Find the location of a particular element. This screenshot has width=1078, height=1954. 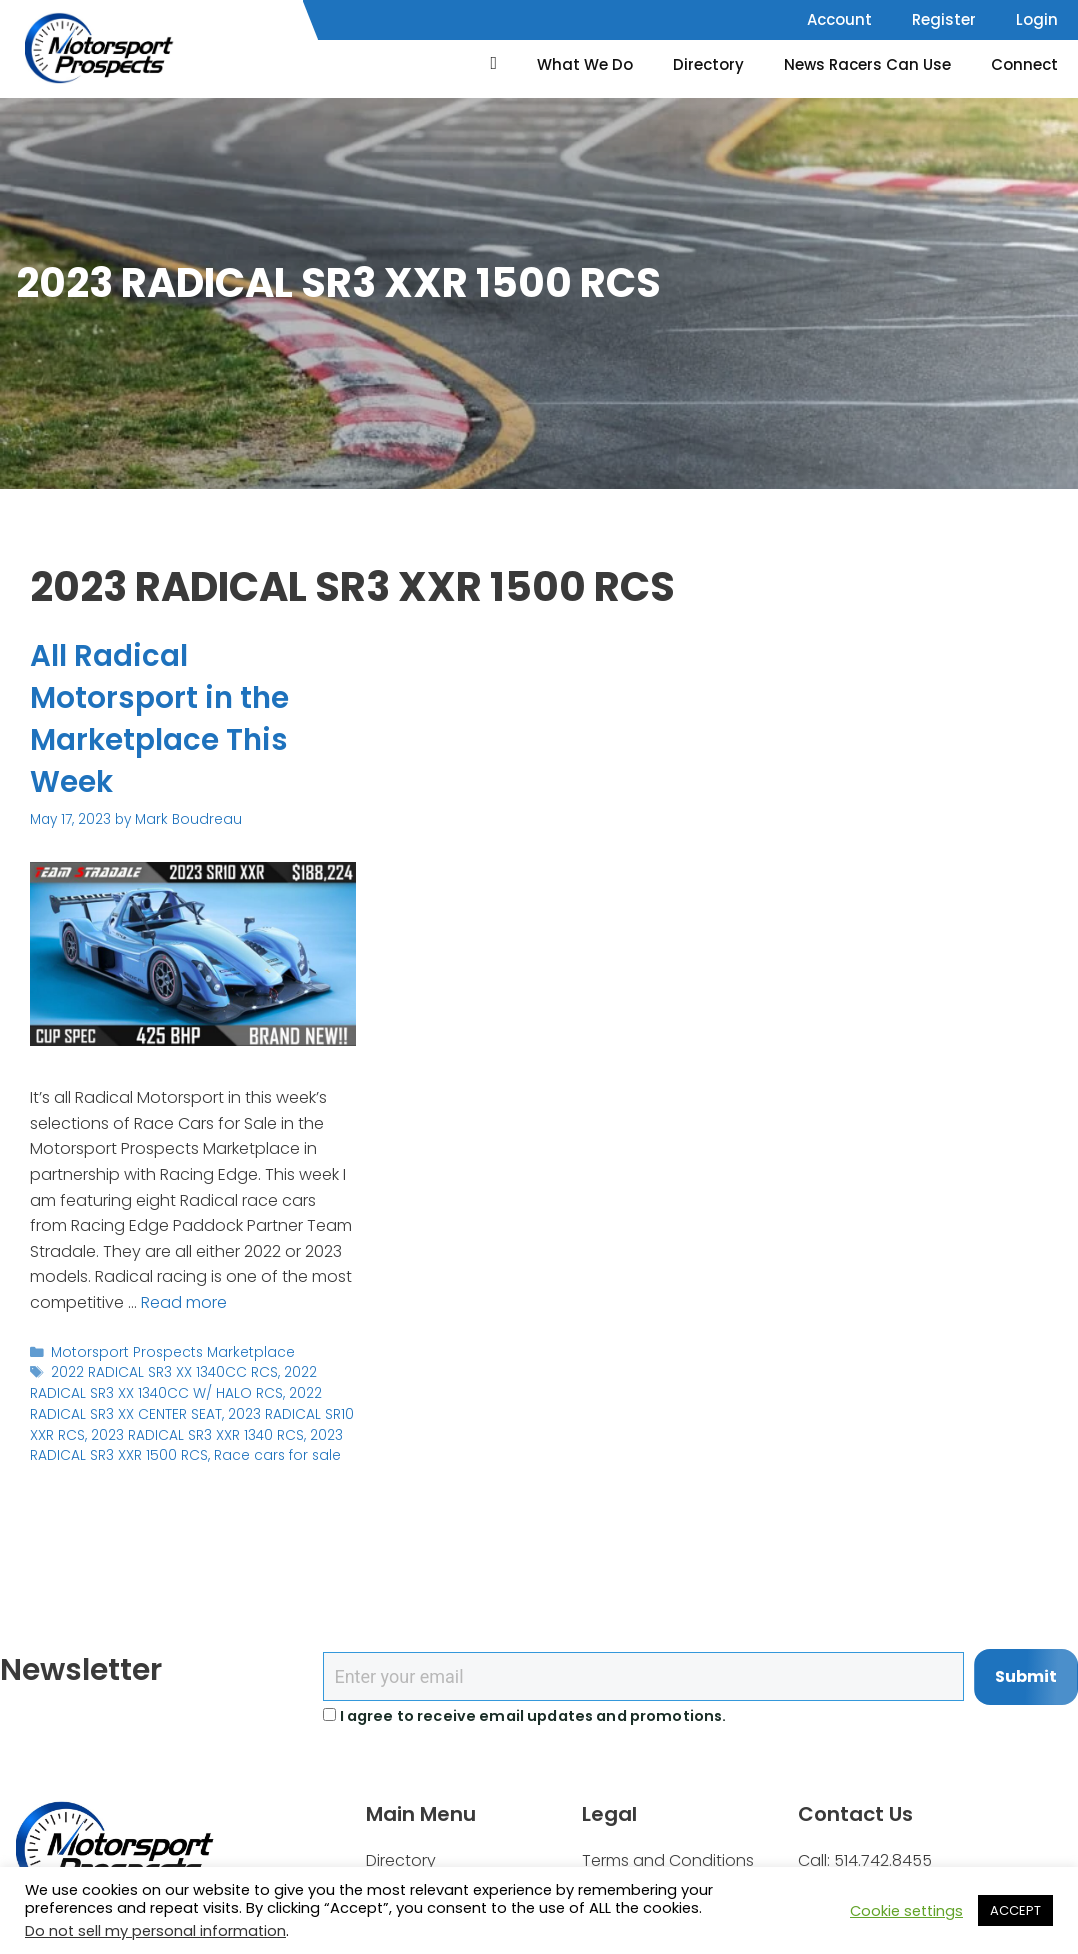

What We Do is located at coordinates (585, 64).